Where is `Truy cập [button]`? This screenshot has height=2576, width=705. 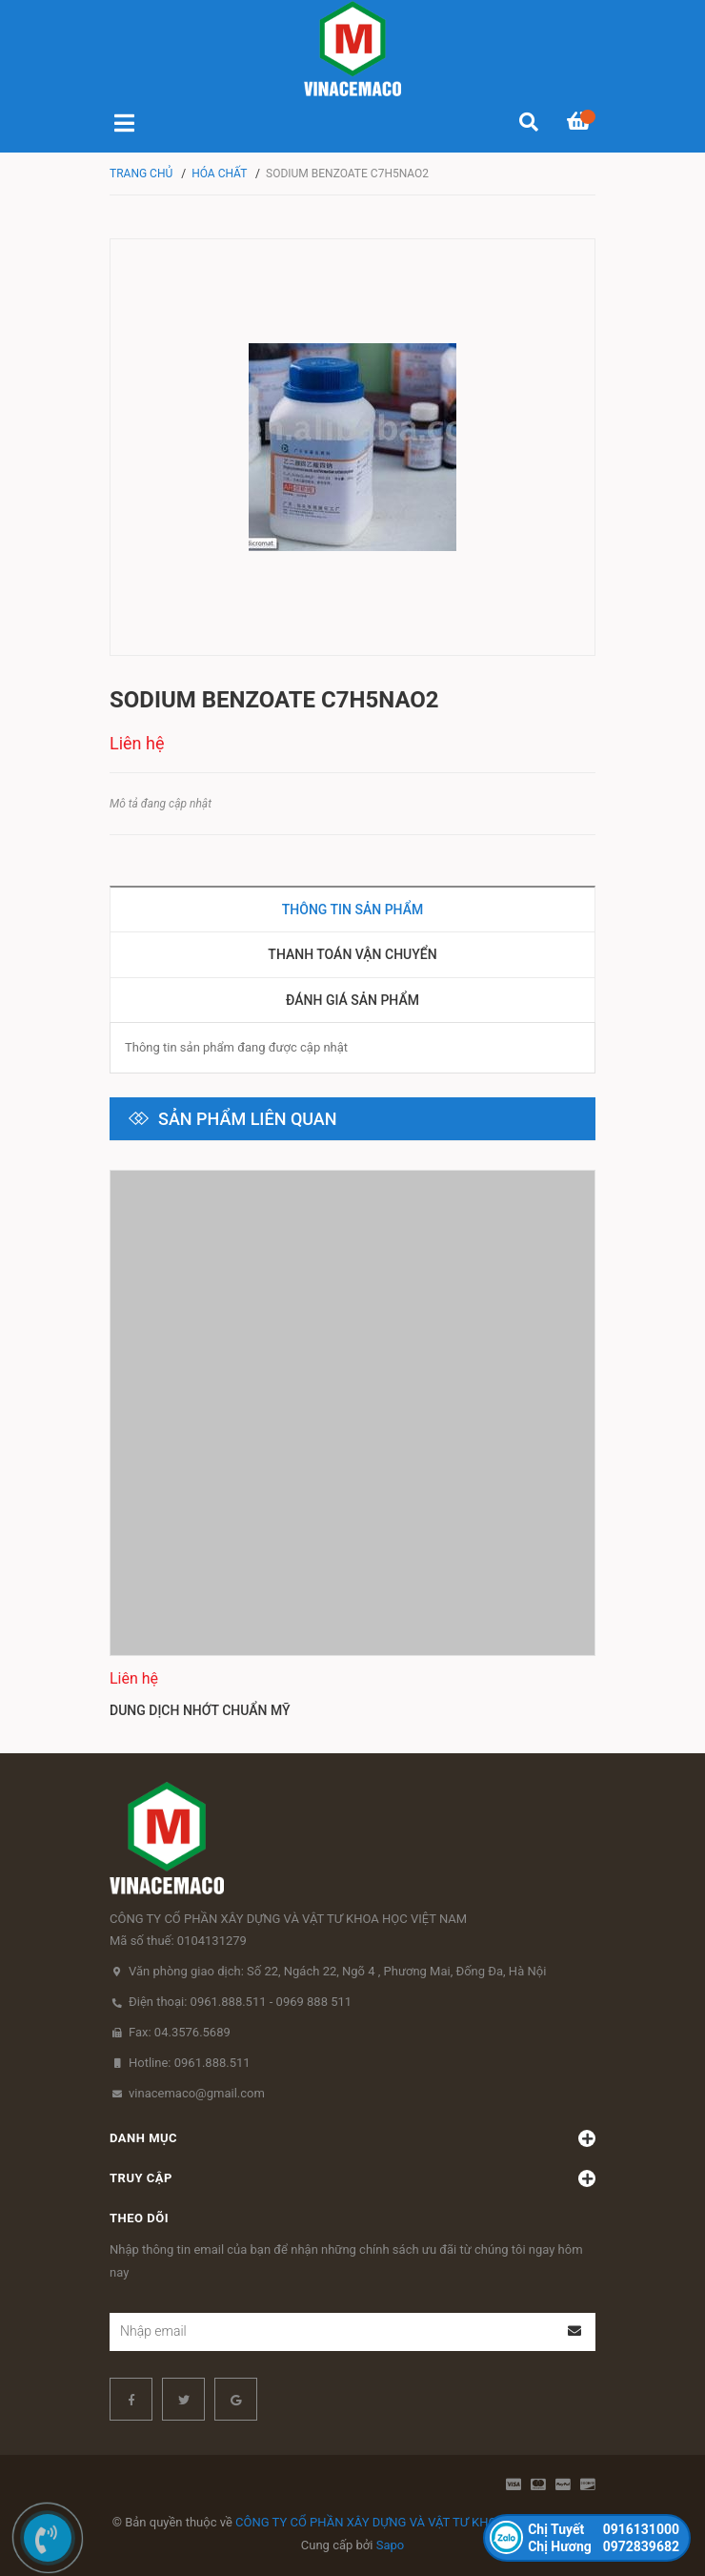 Truy cập [button] is located at coordinates (352, 2178).